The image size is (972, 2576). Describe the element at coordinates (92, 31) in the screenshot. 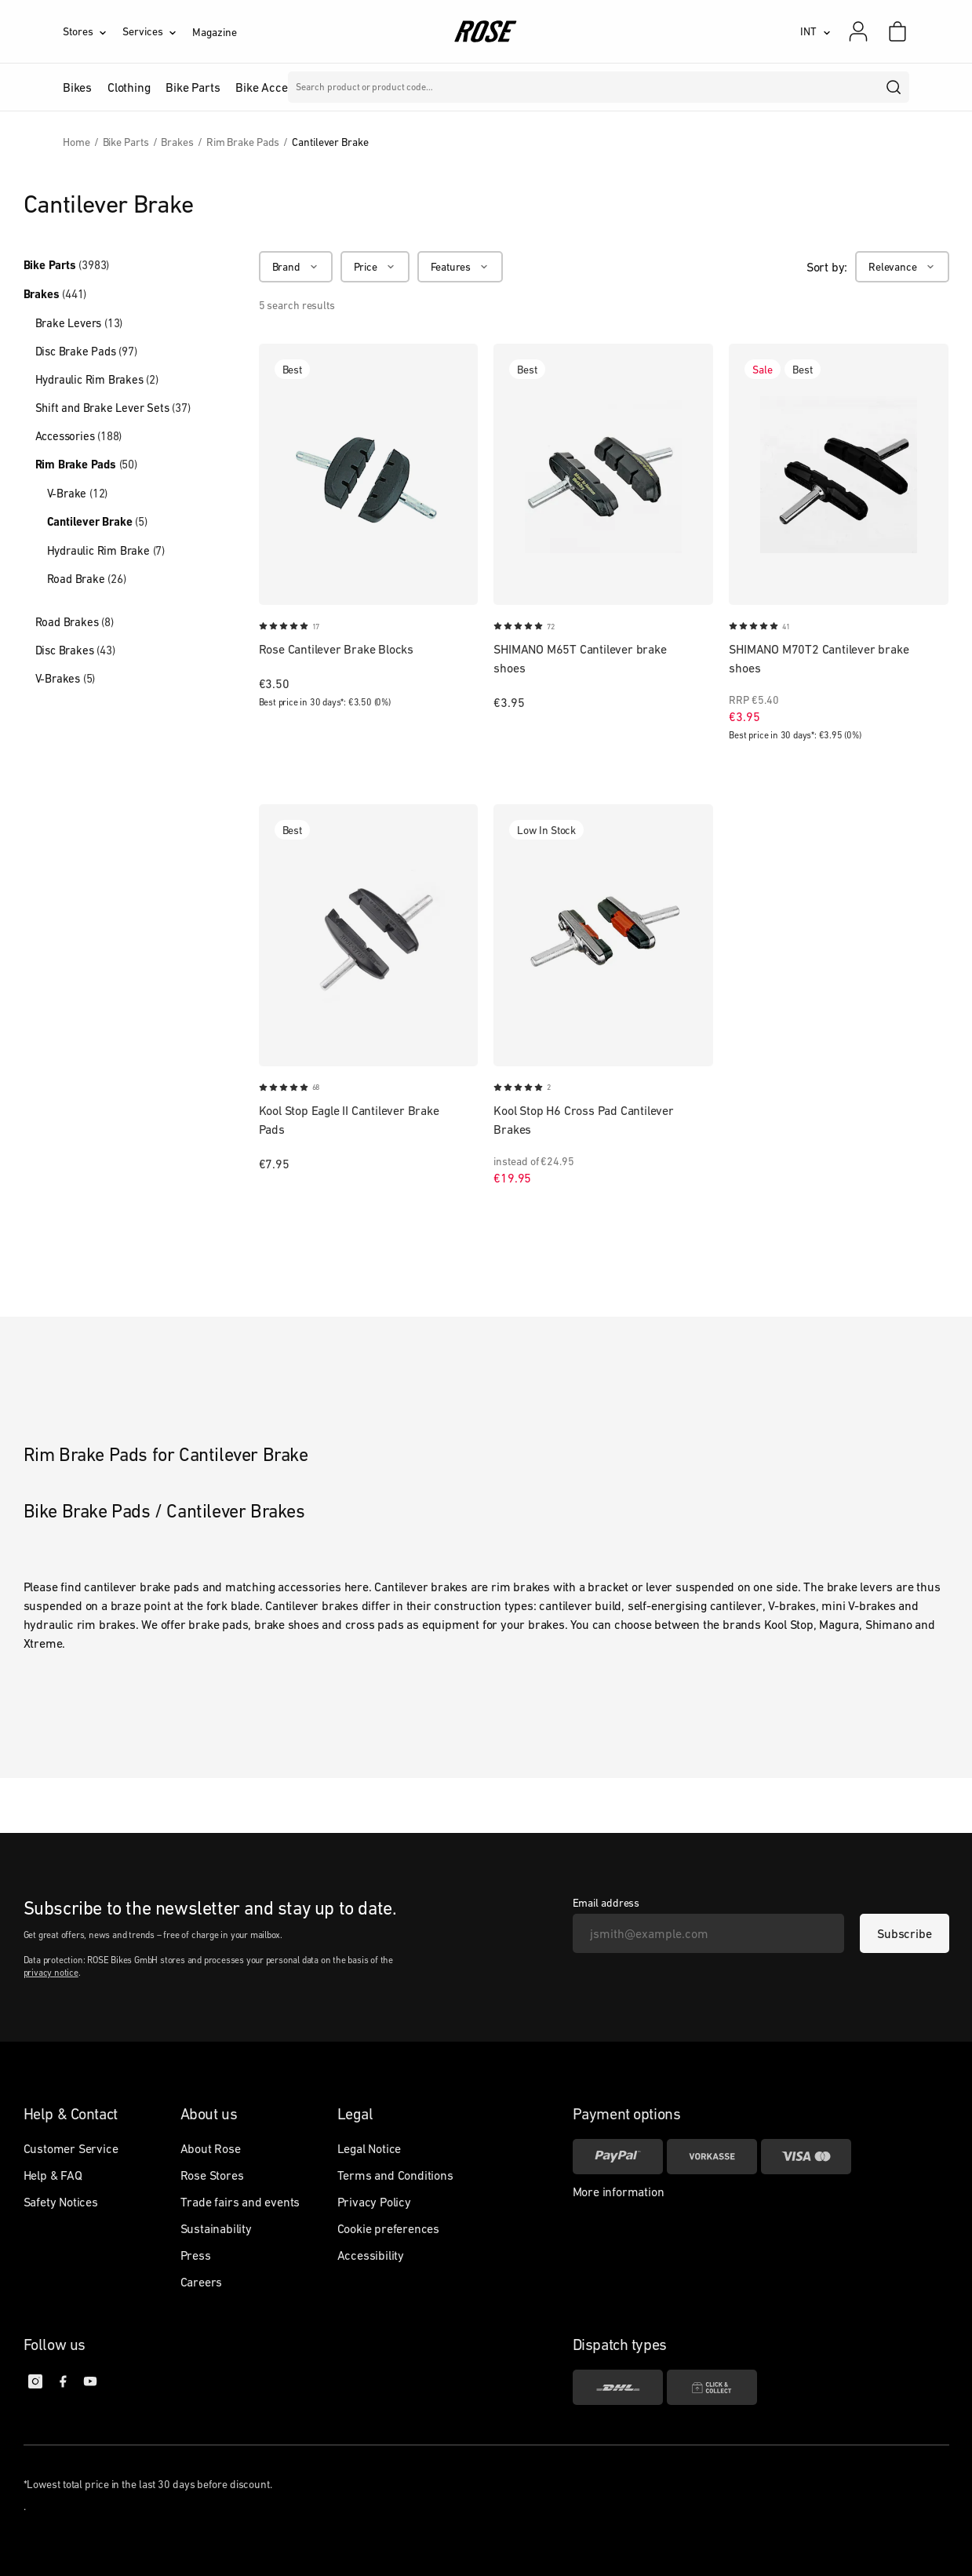

I see `[Stores]` at that location.